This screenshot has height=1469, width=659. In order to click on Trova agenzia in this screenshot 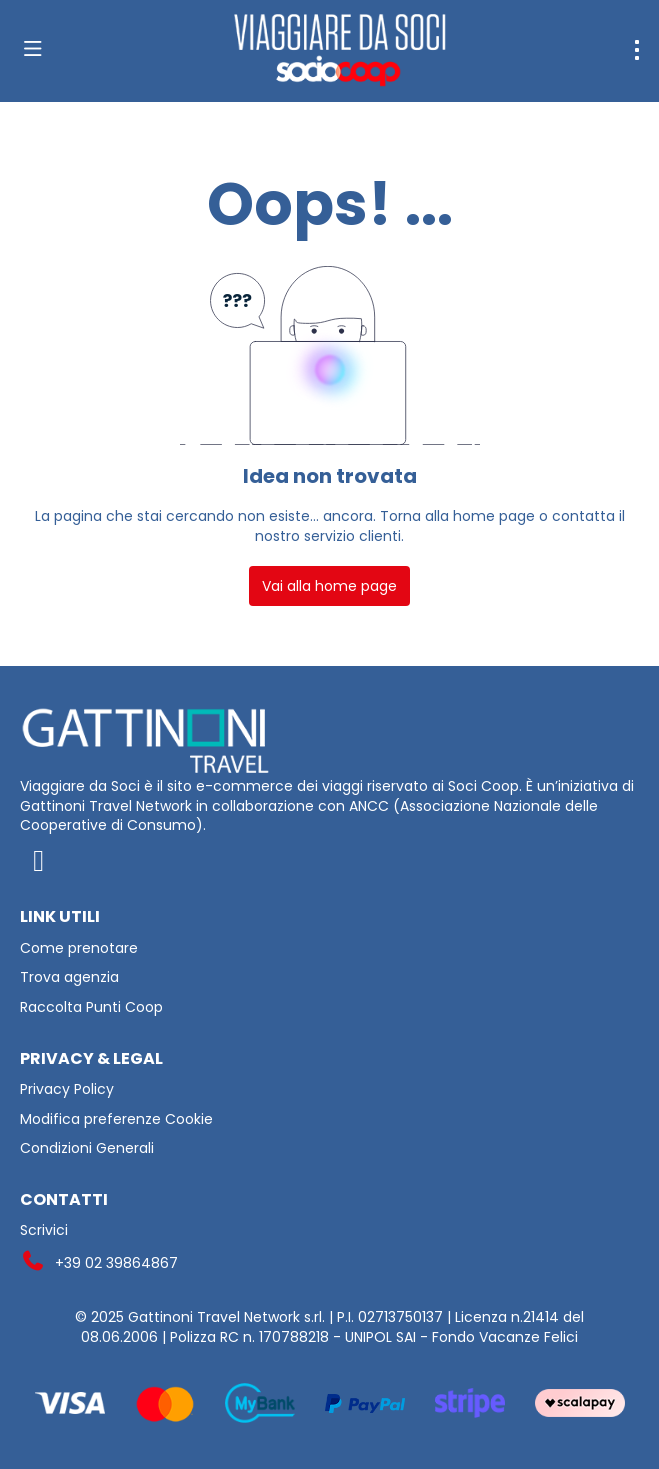, I will do `click(69, 977)`.